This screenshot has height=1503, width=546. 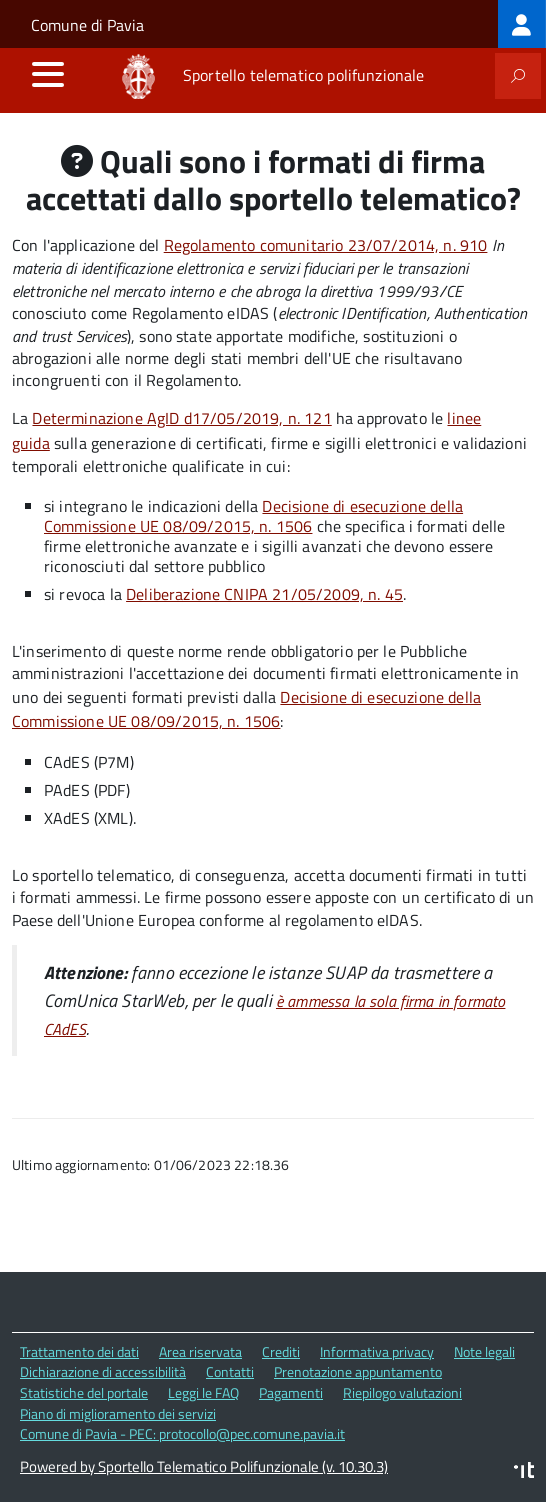 I want to click on Dichiarazione di accessibilità, so click(x=103, y=1371).